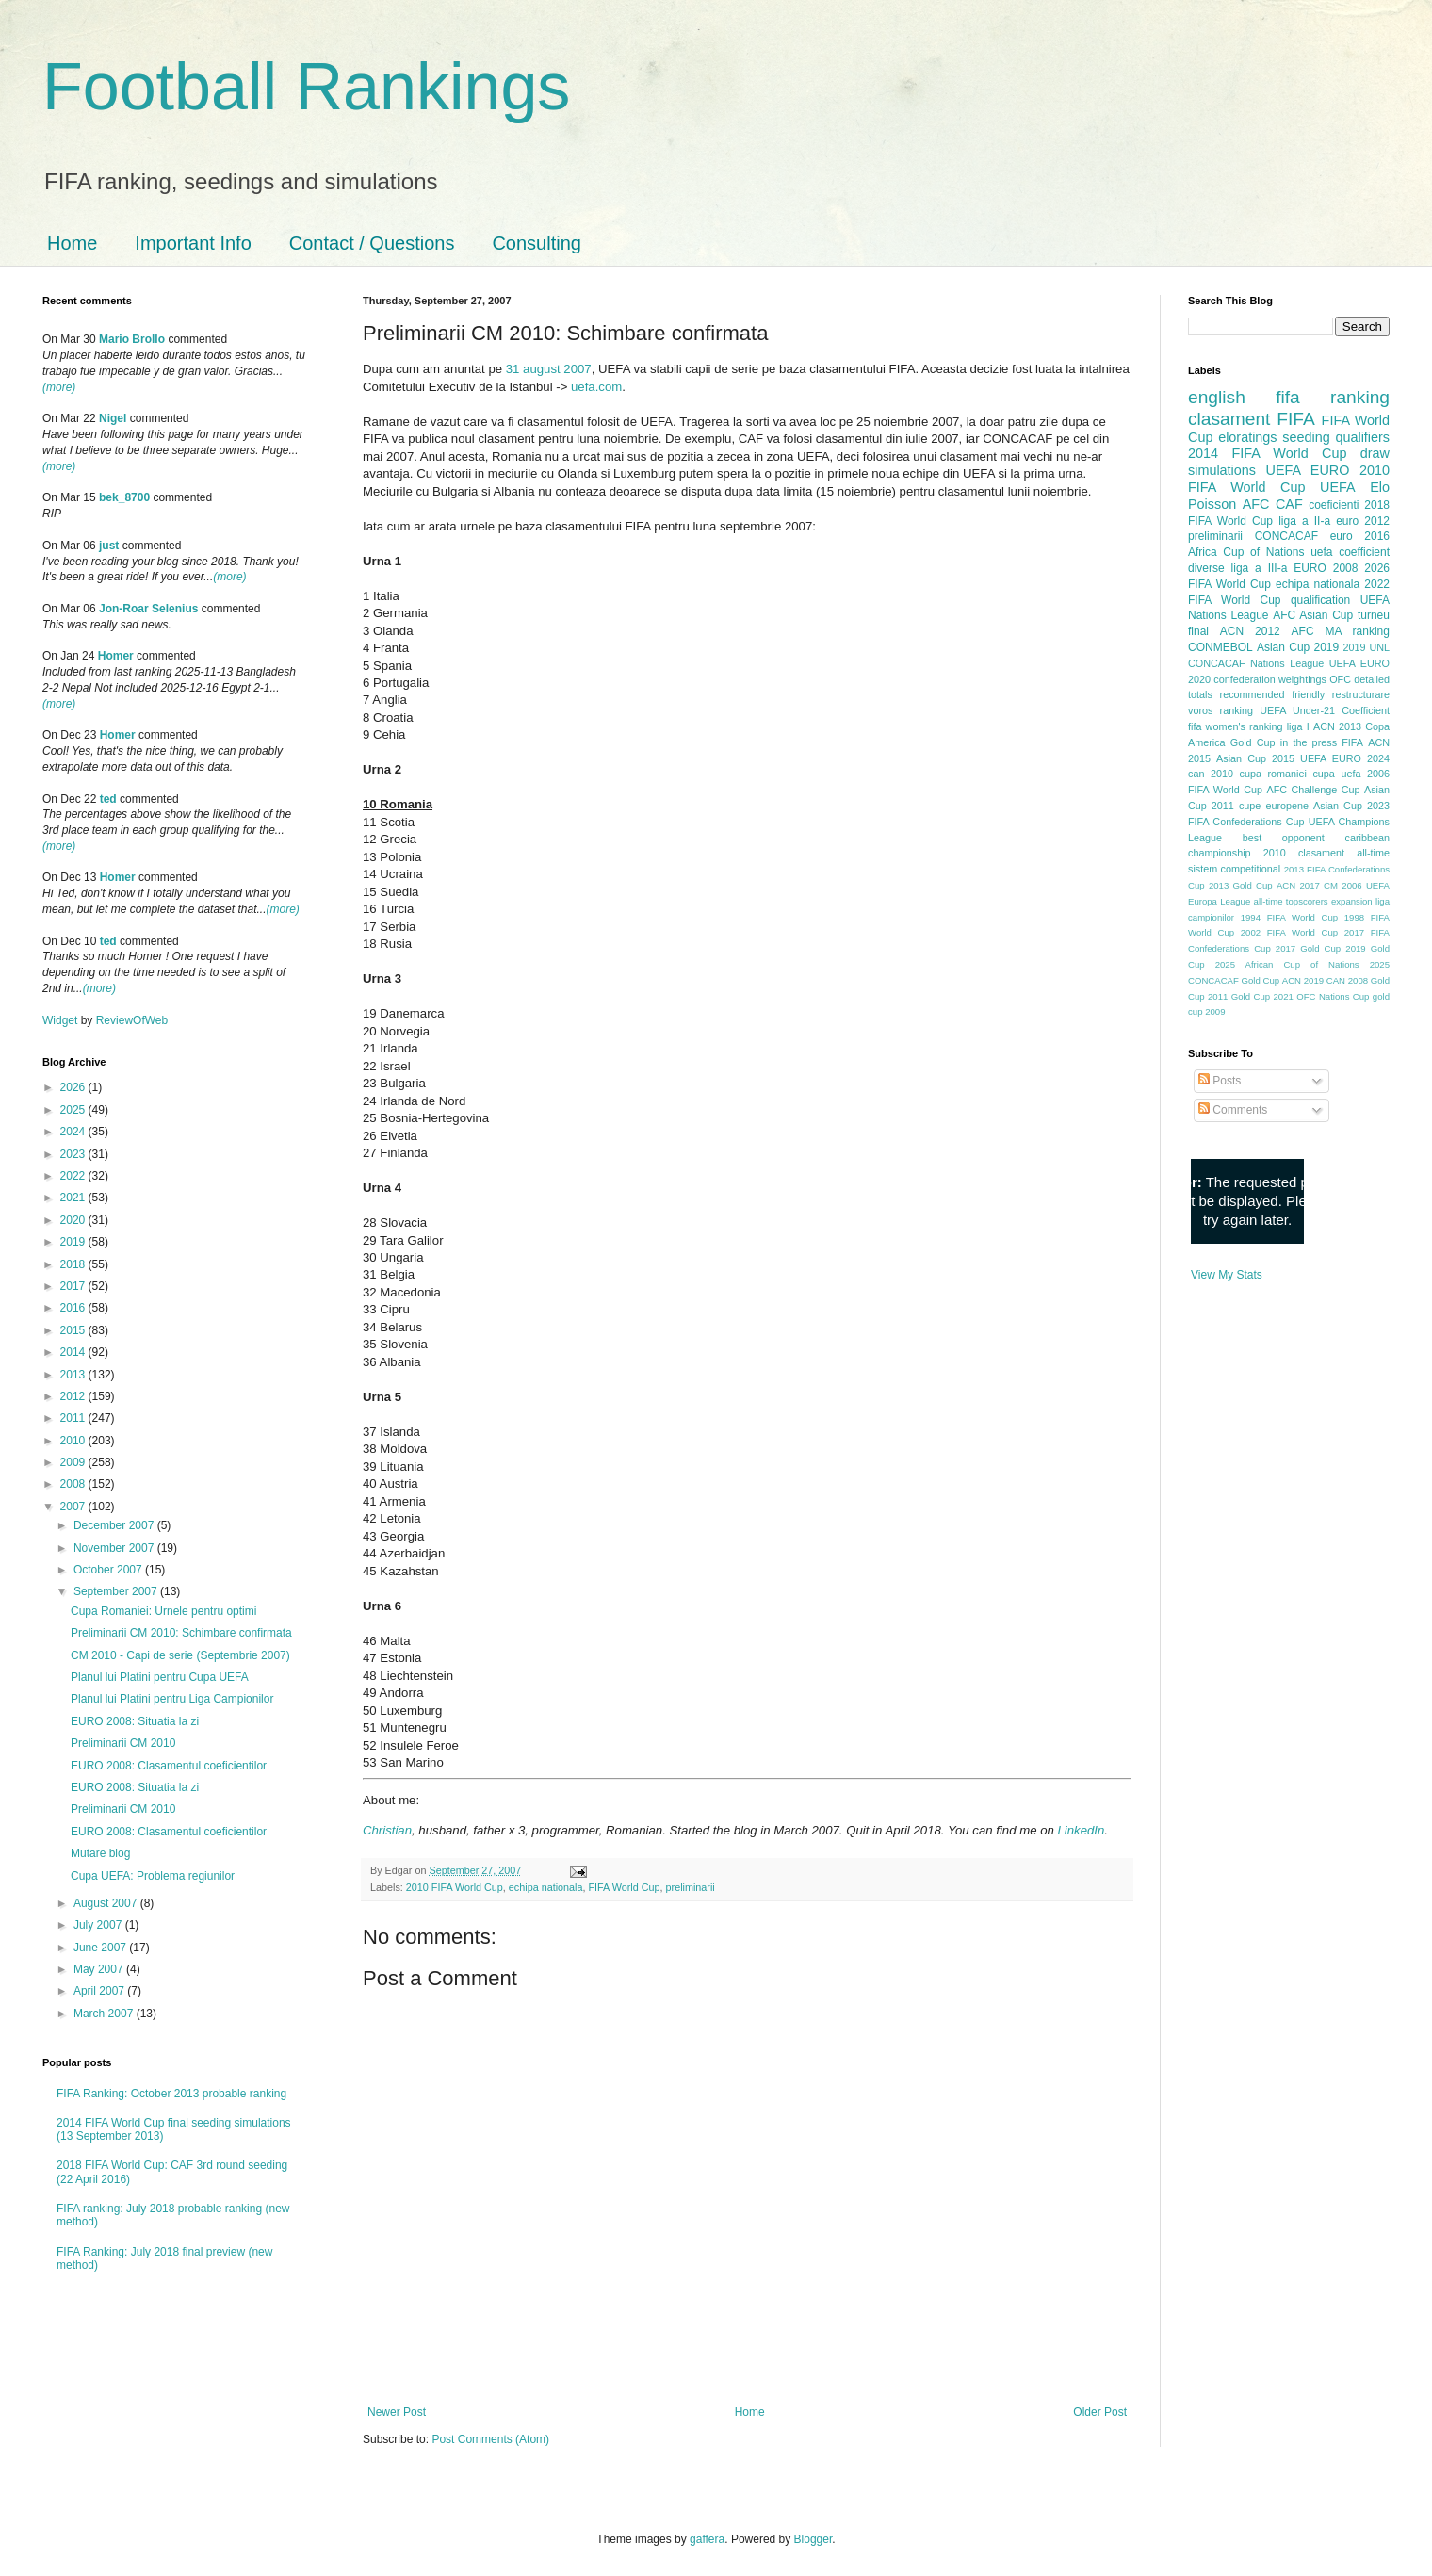  Describe the element at coordinates (1312, 789) in the screenshot. I see `AFC Challenge Cup` at that location.